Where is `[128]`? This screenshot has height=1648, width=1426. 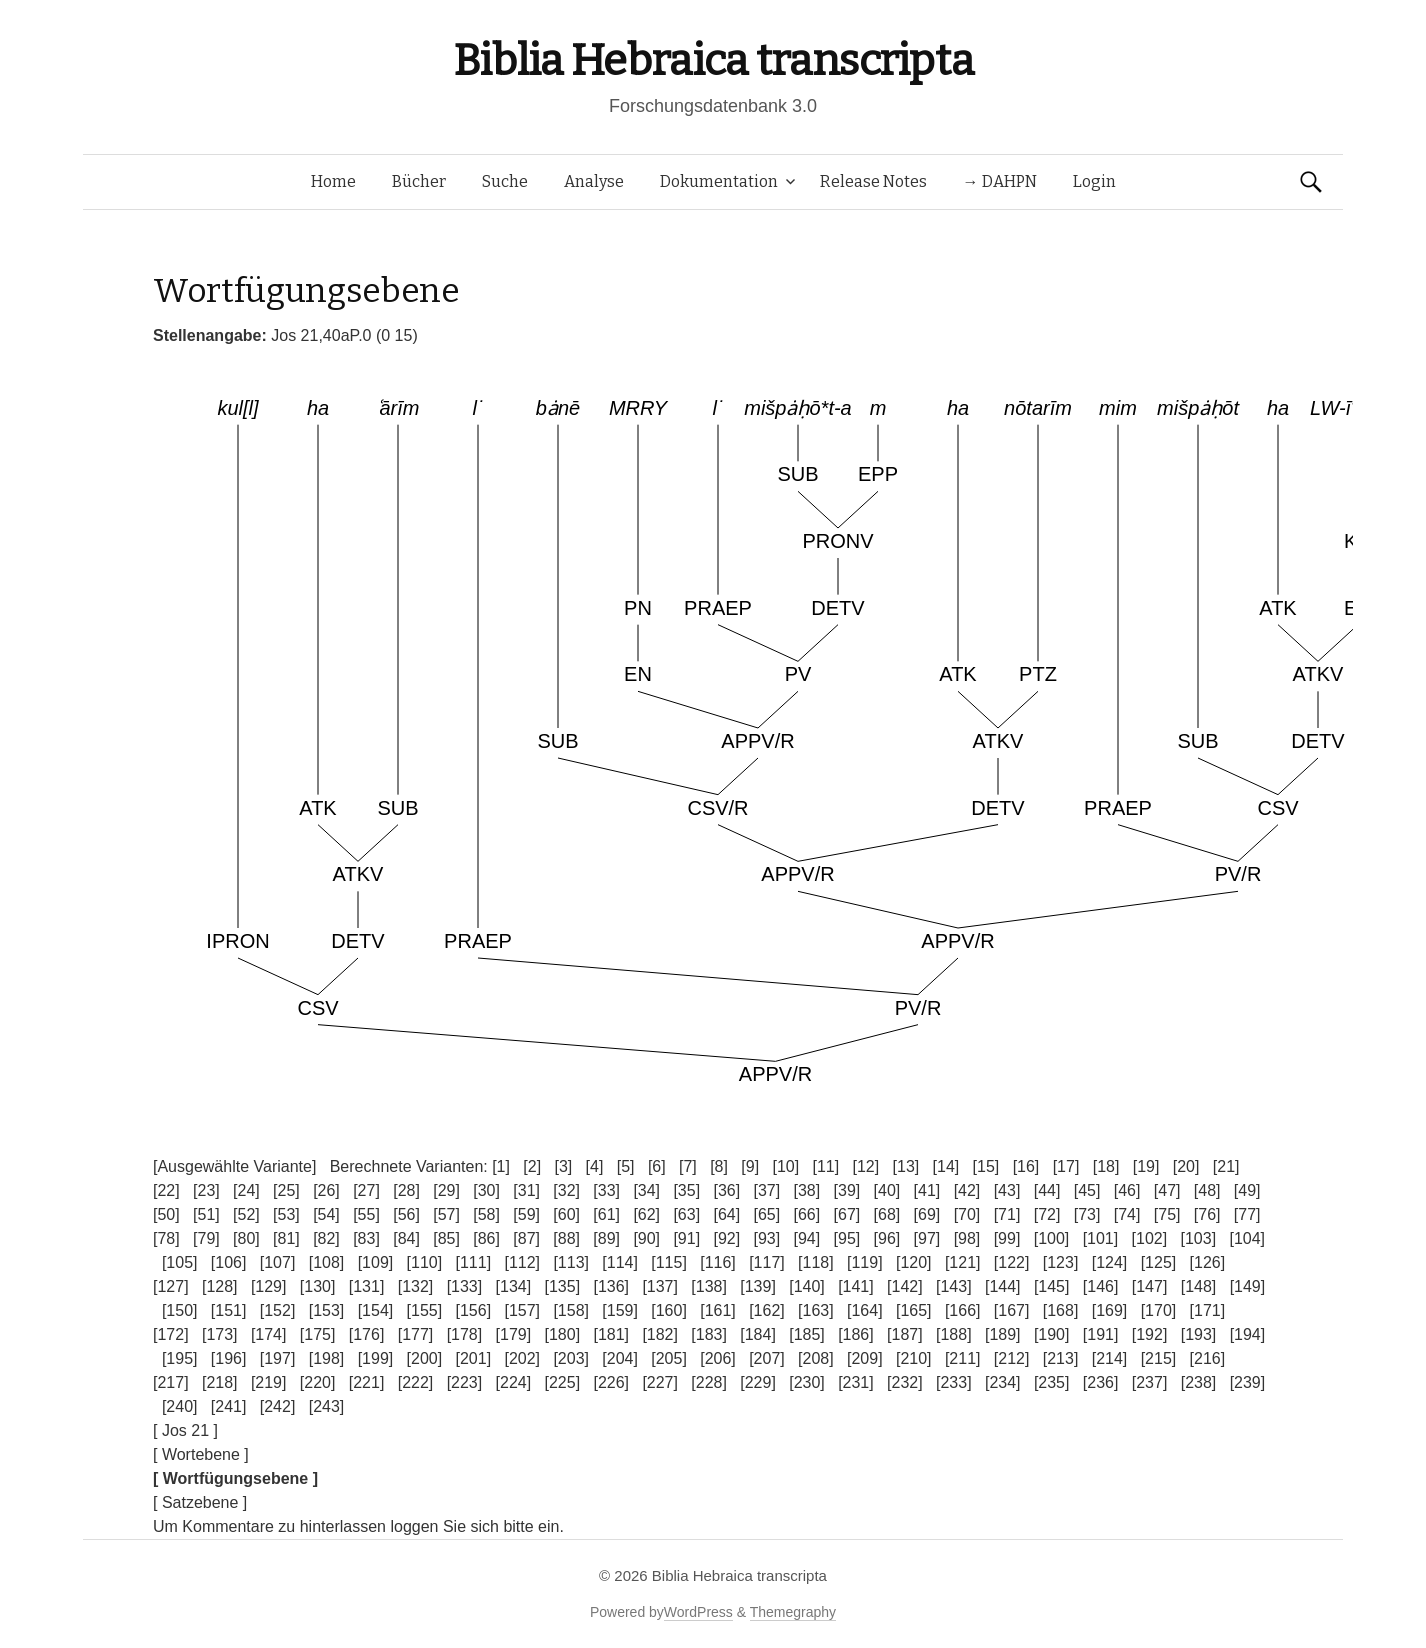
[128] is located at coordinates (220, 1286).